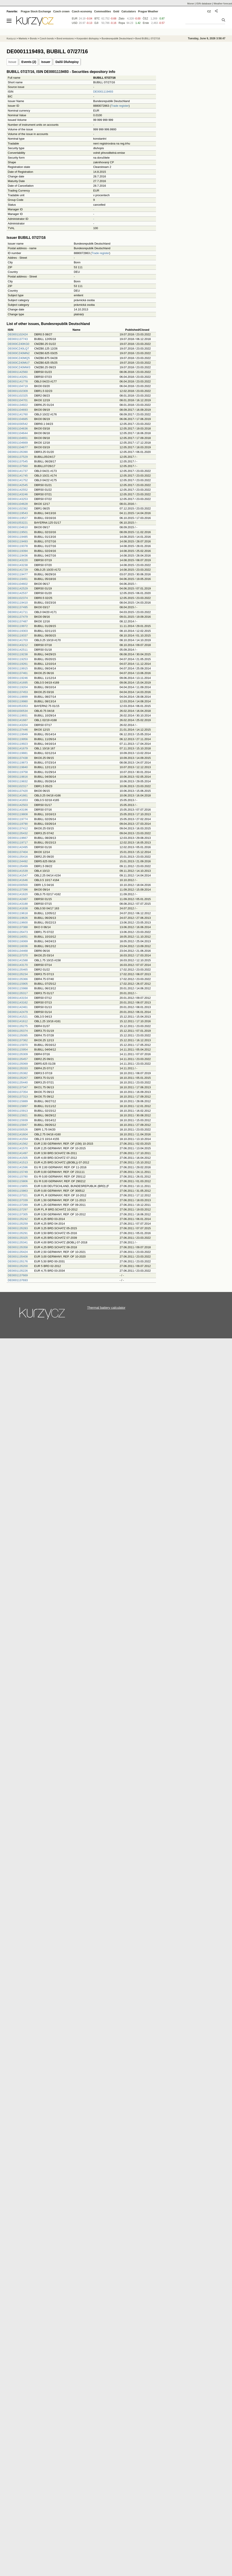 The height and width of the screenshot is (2576, 232). I want to click on DE0001135234, so click(18, 974).